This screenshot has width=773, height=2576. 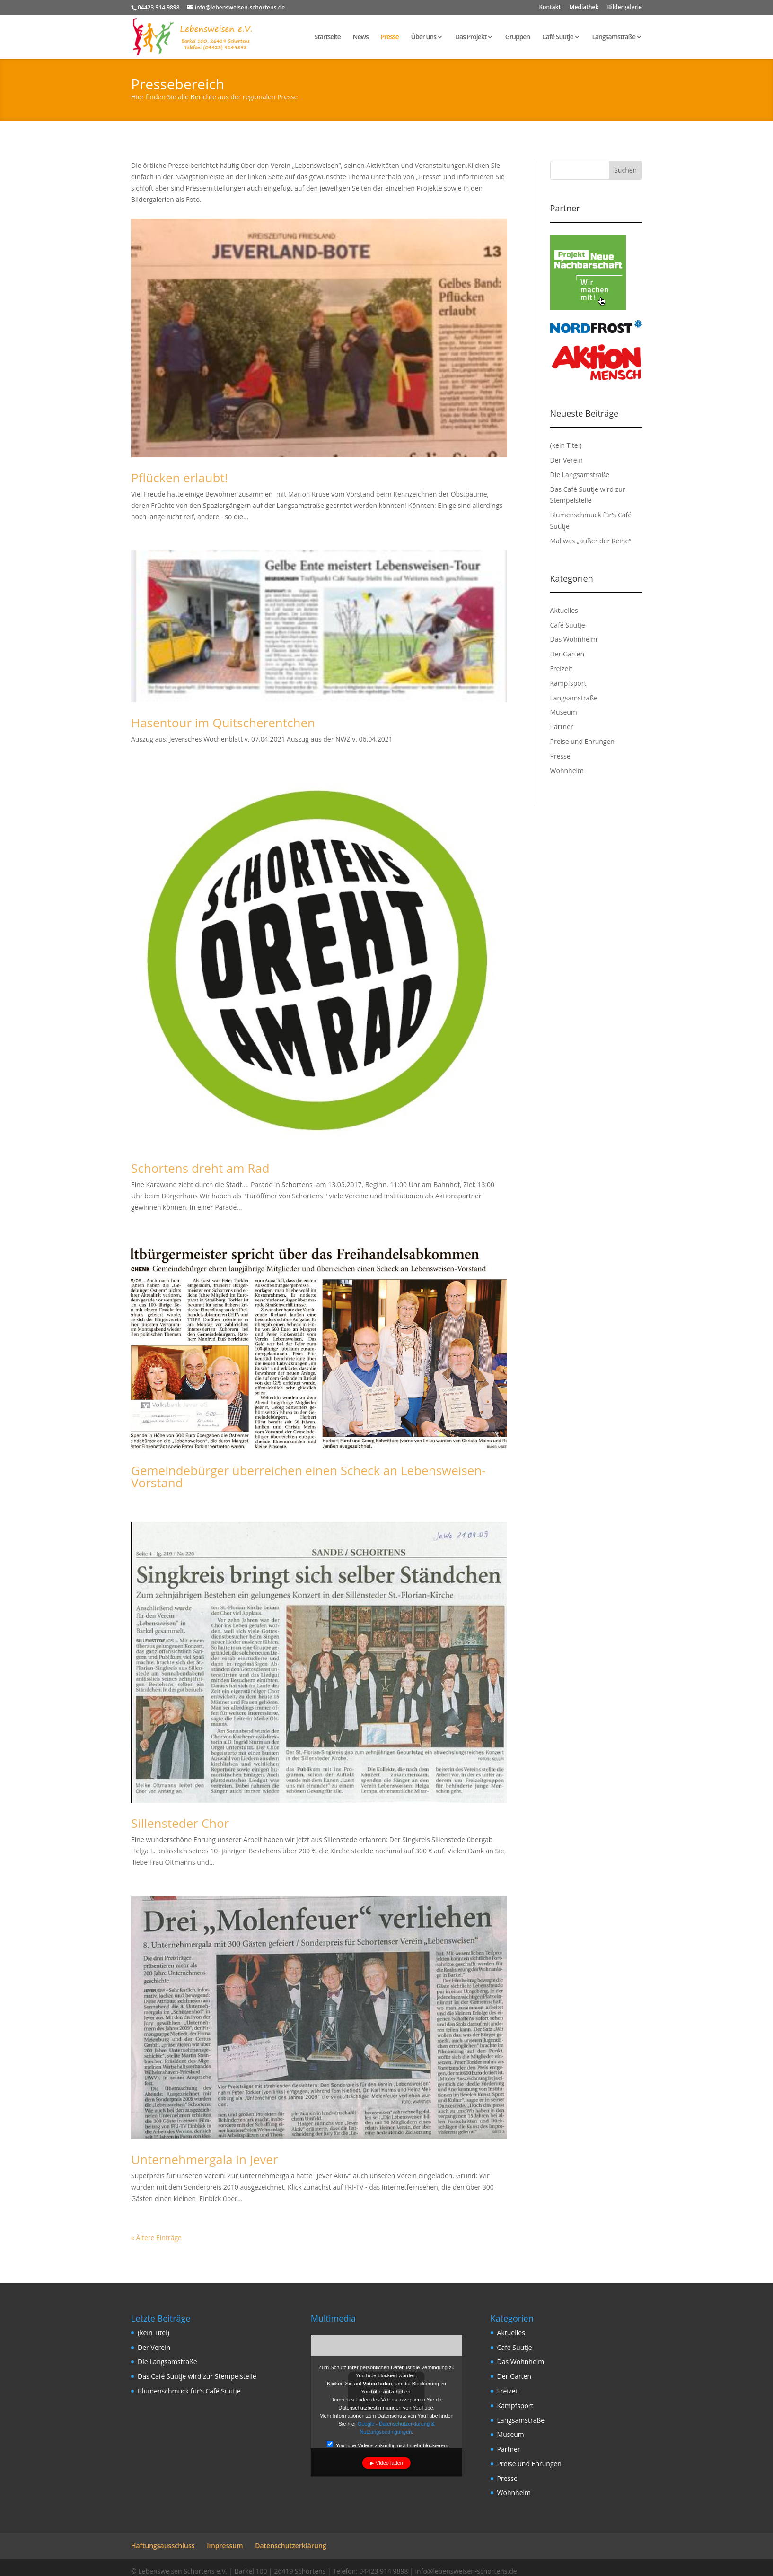 What do you see at coordinates (568, 683) in the screenshot?
I see `Kampfsport` at bounding box center [568, 683].